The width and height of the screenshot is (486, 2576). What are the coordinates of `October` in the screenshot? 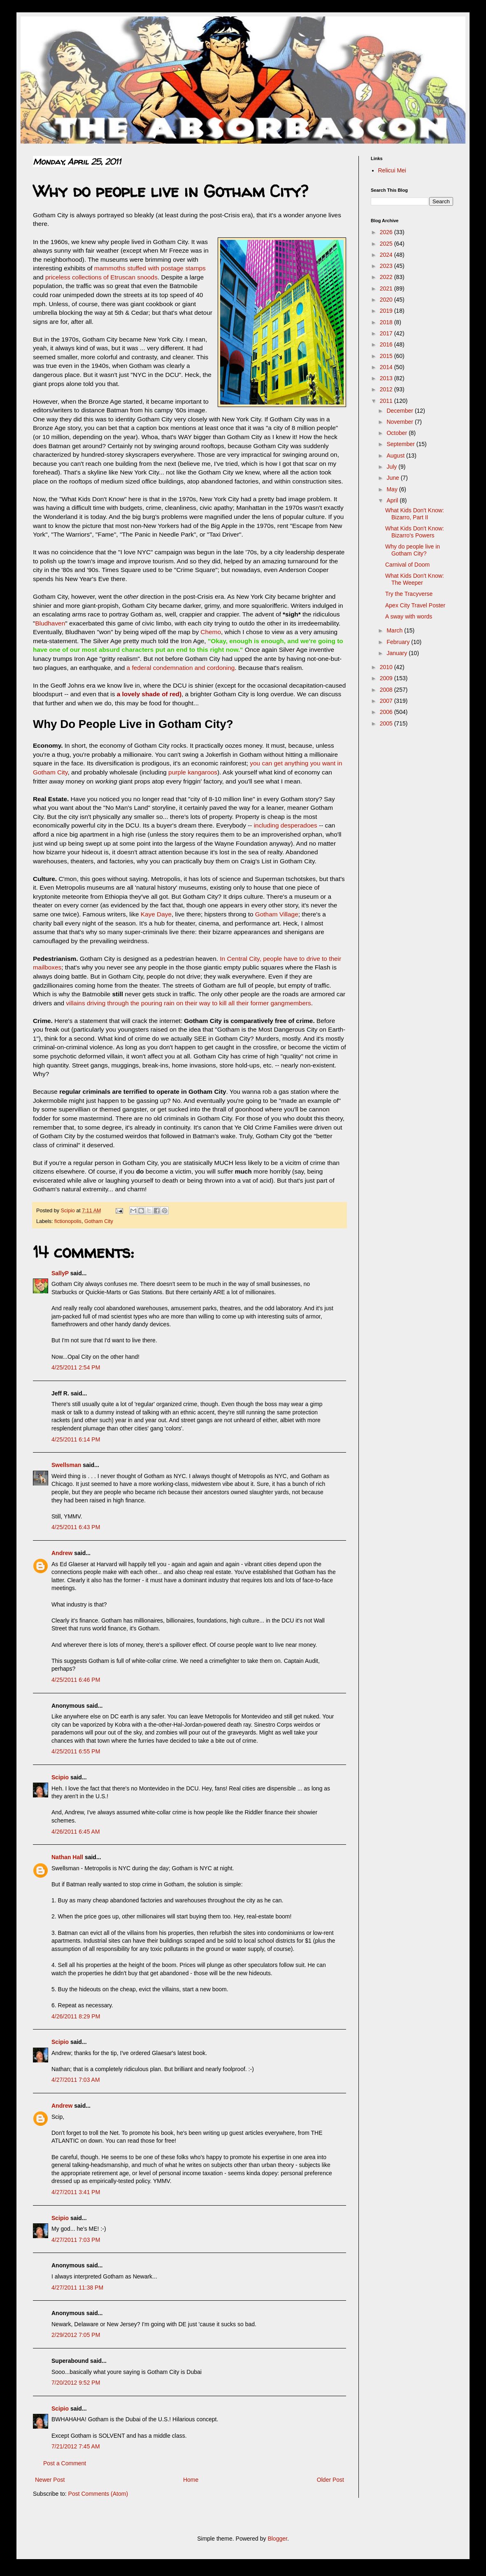 It's located at (397, 433).